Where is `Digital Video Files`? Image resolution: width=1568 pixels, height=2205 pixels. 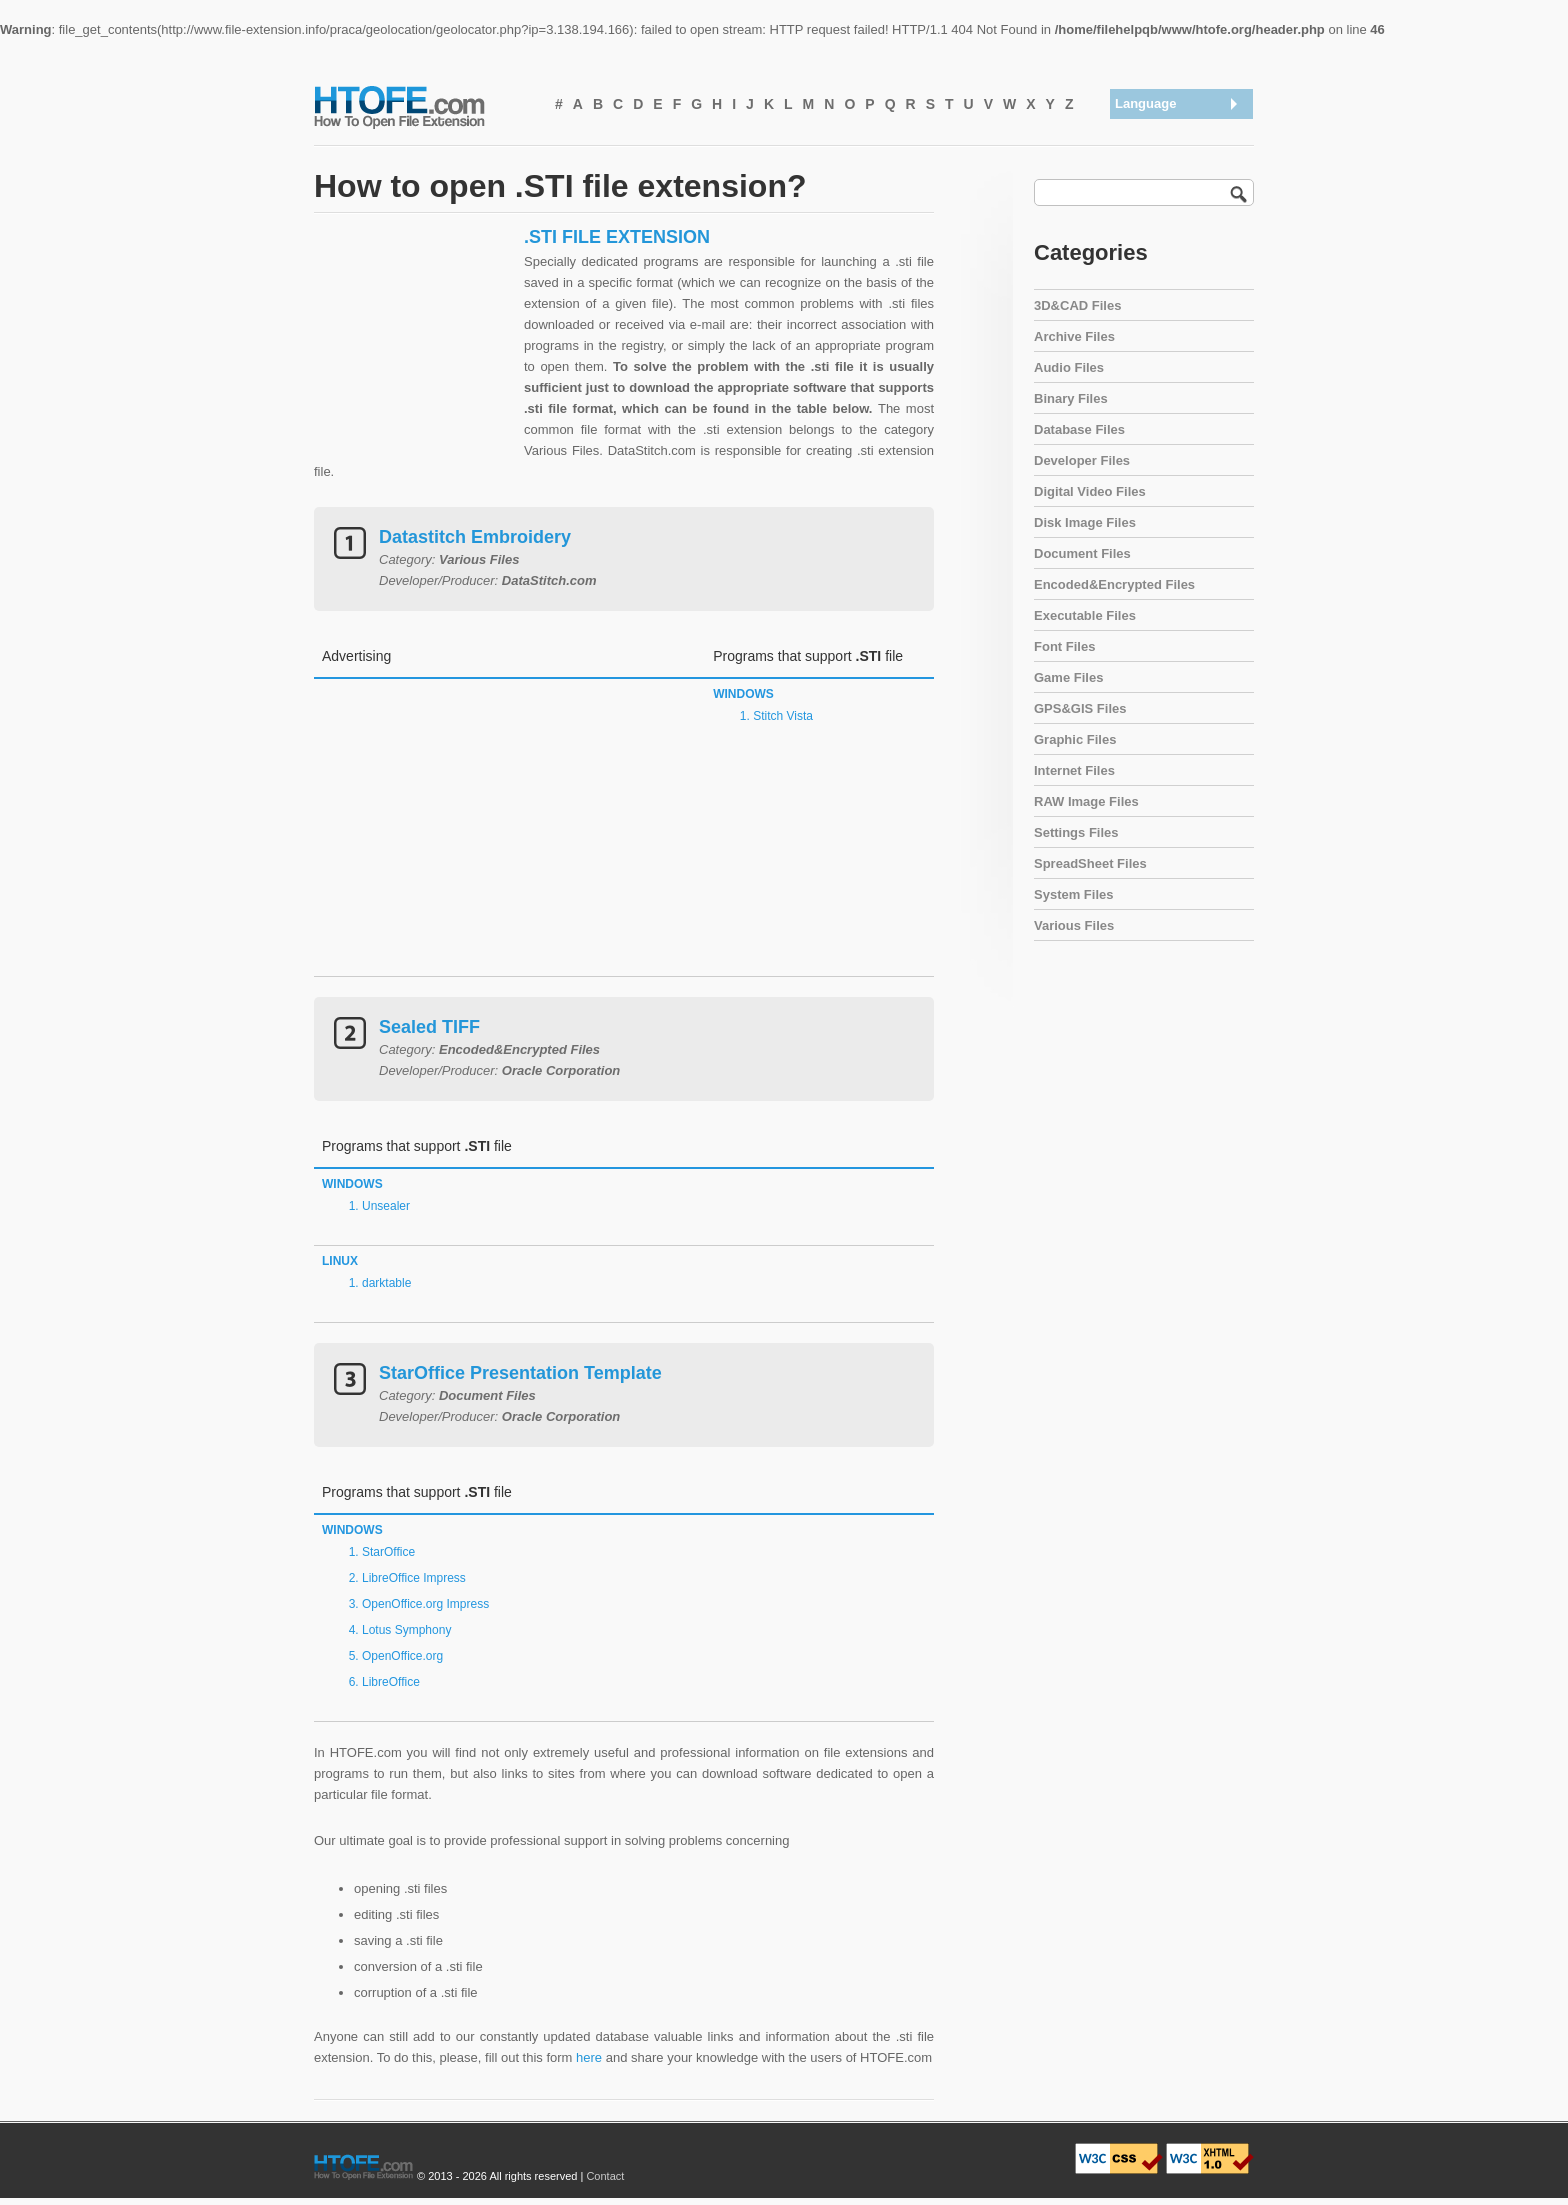 Digital Video Files is located at coordinates (1090, 491).